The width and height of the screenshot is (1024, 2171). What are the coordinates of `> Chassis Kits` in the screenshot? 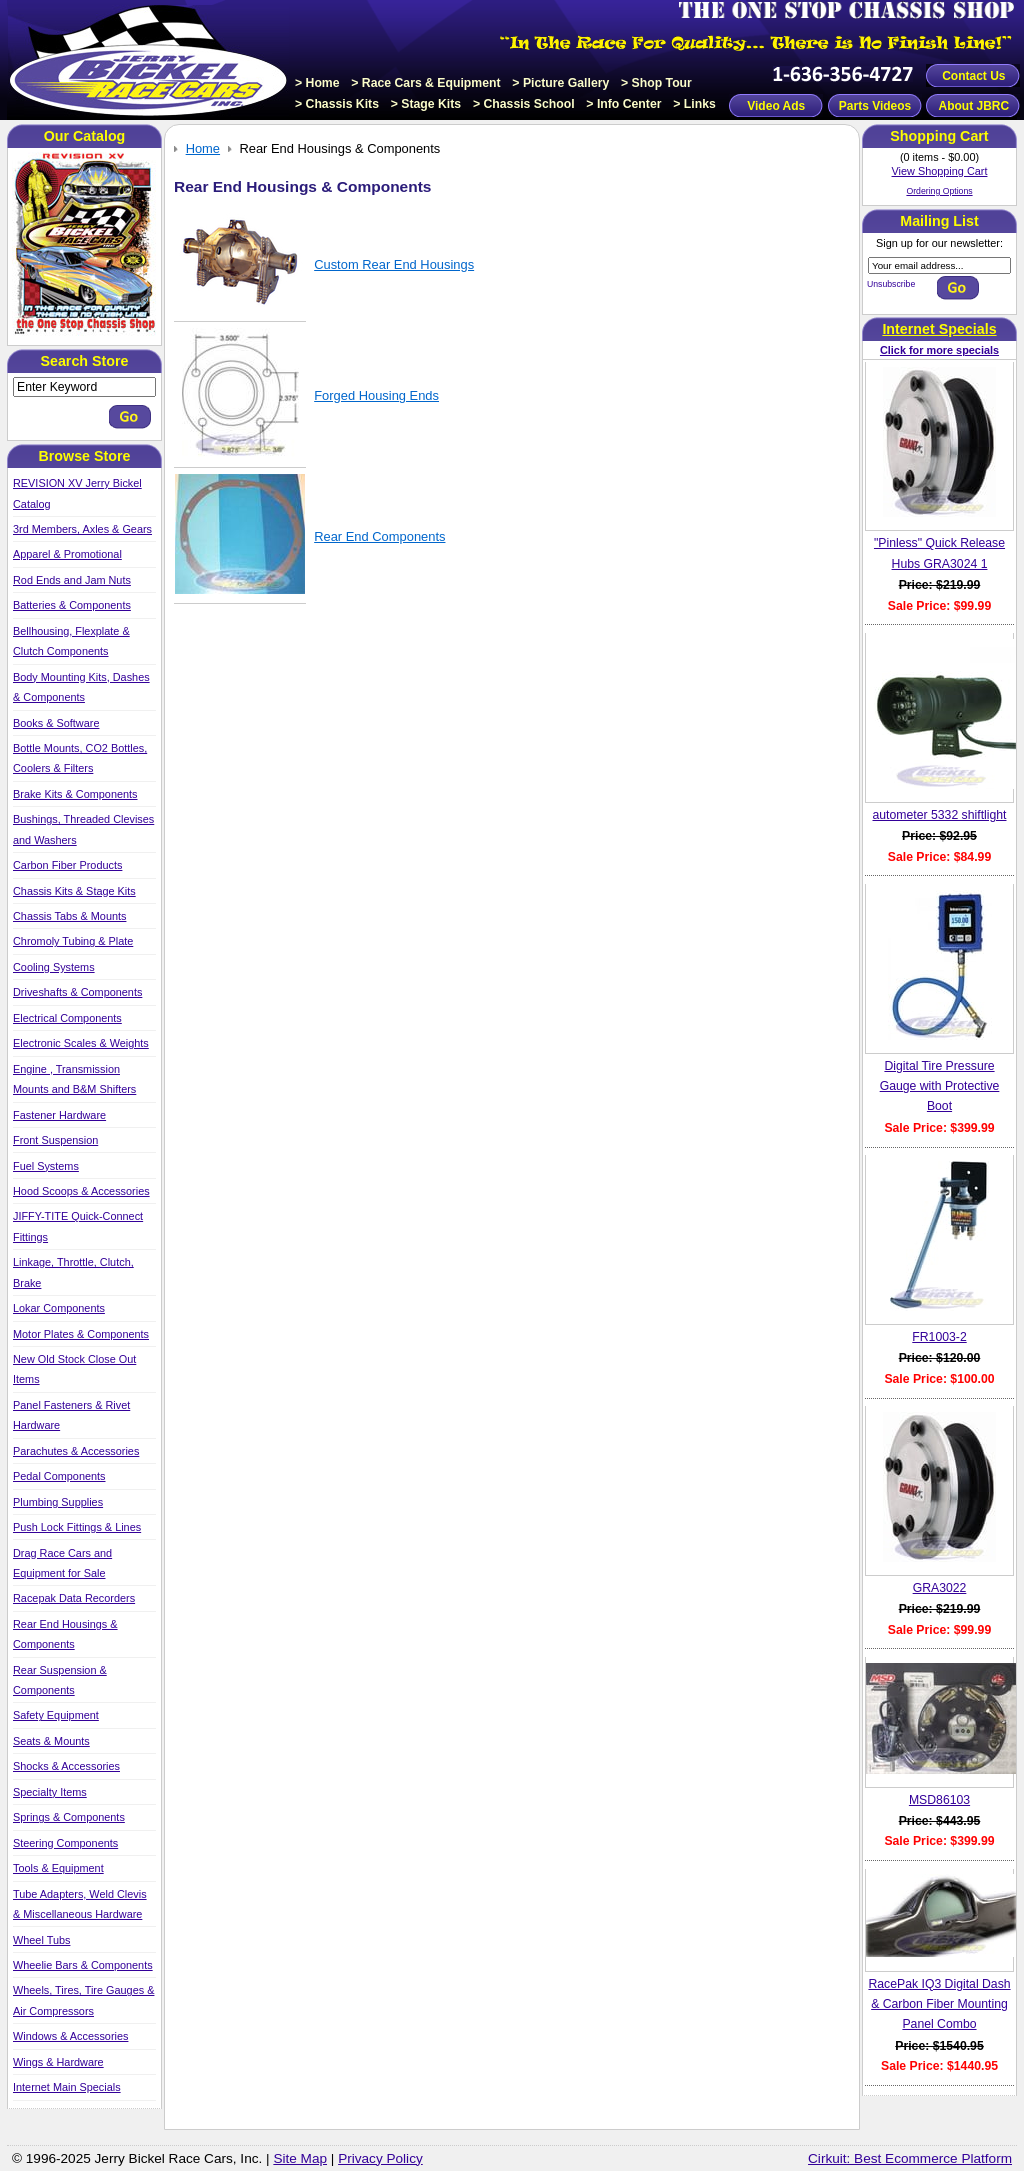 It's located at (337, 104).